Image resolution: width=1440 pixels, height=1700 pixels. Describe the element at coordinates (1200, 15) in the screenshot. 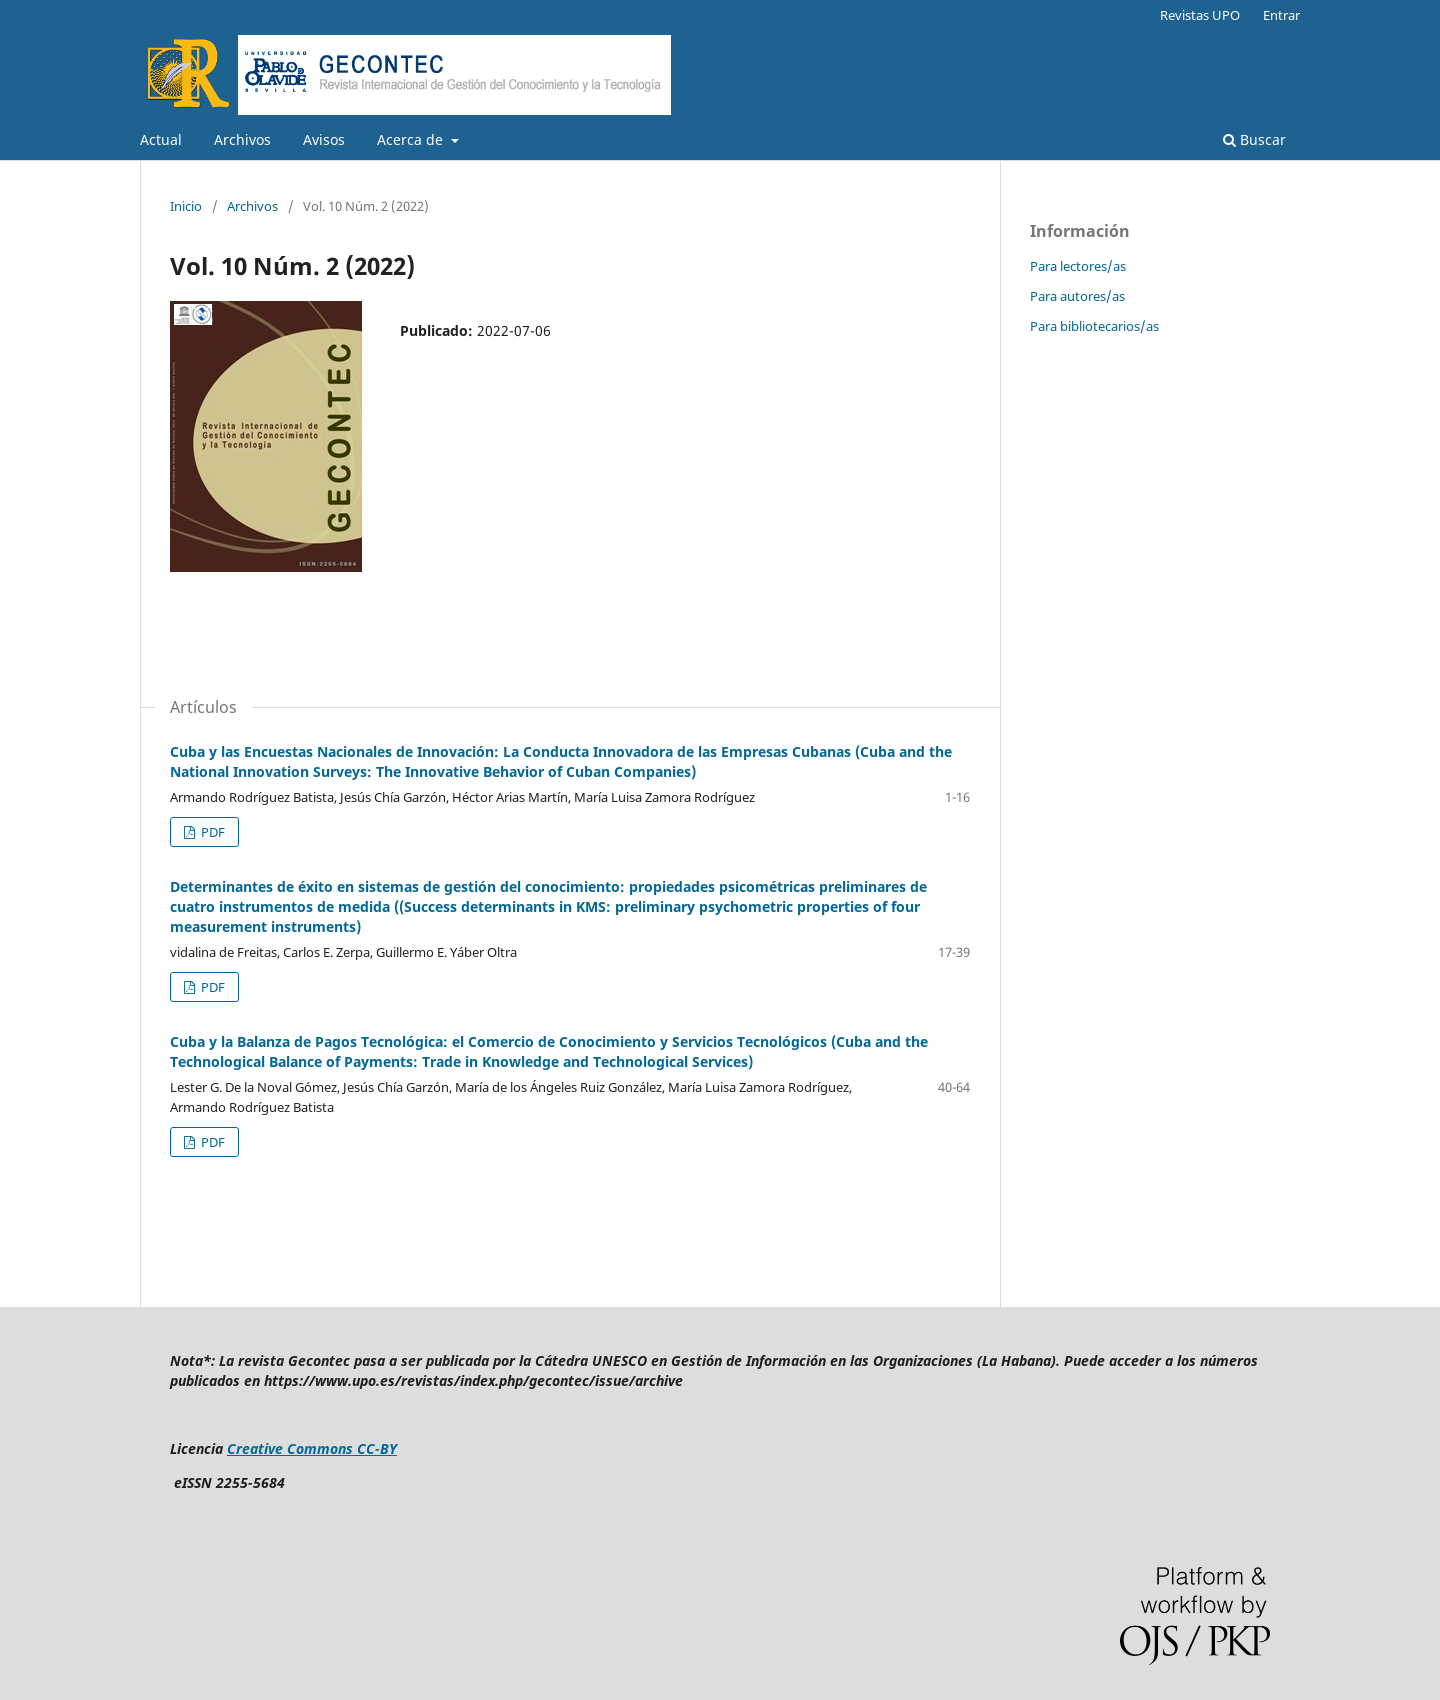

I see `Revistas UPO` at that location.